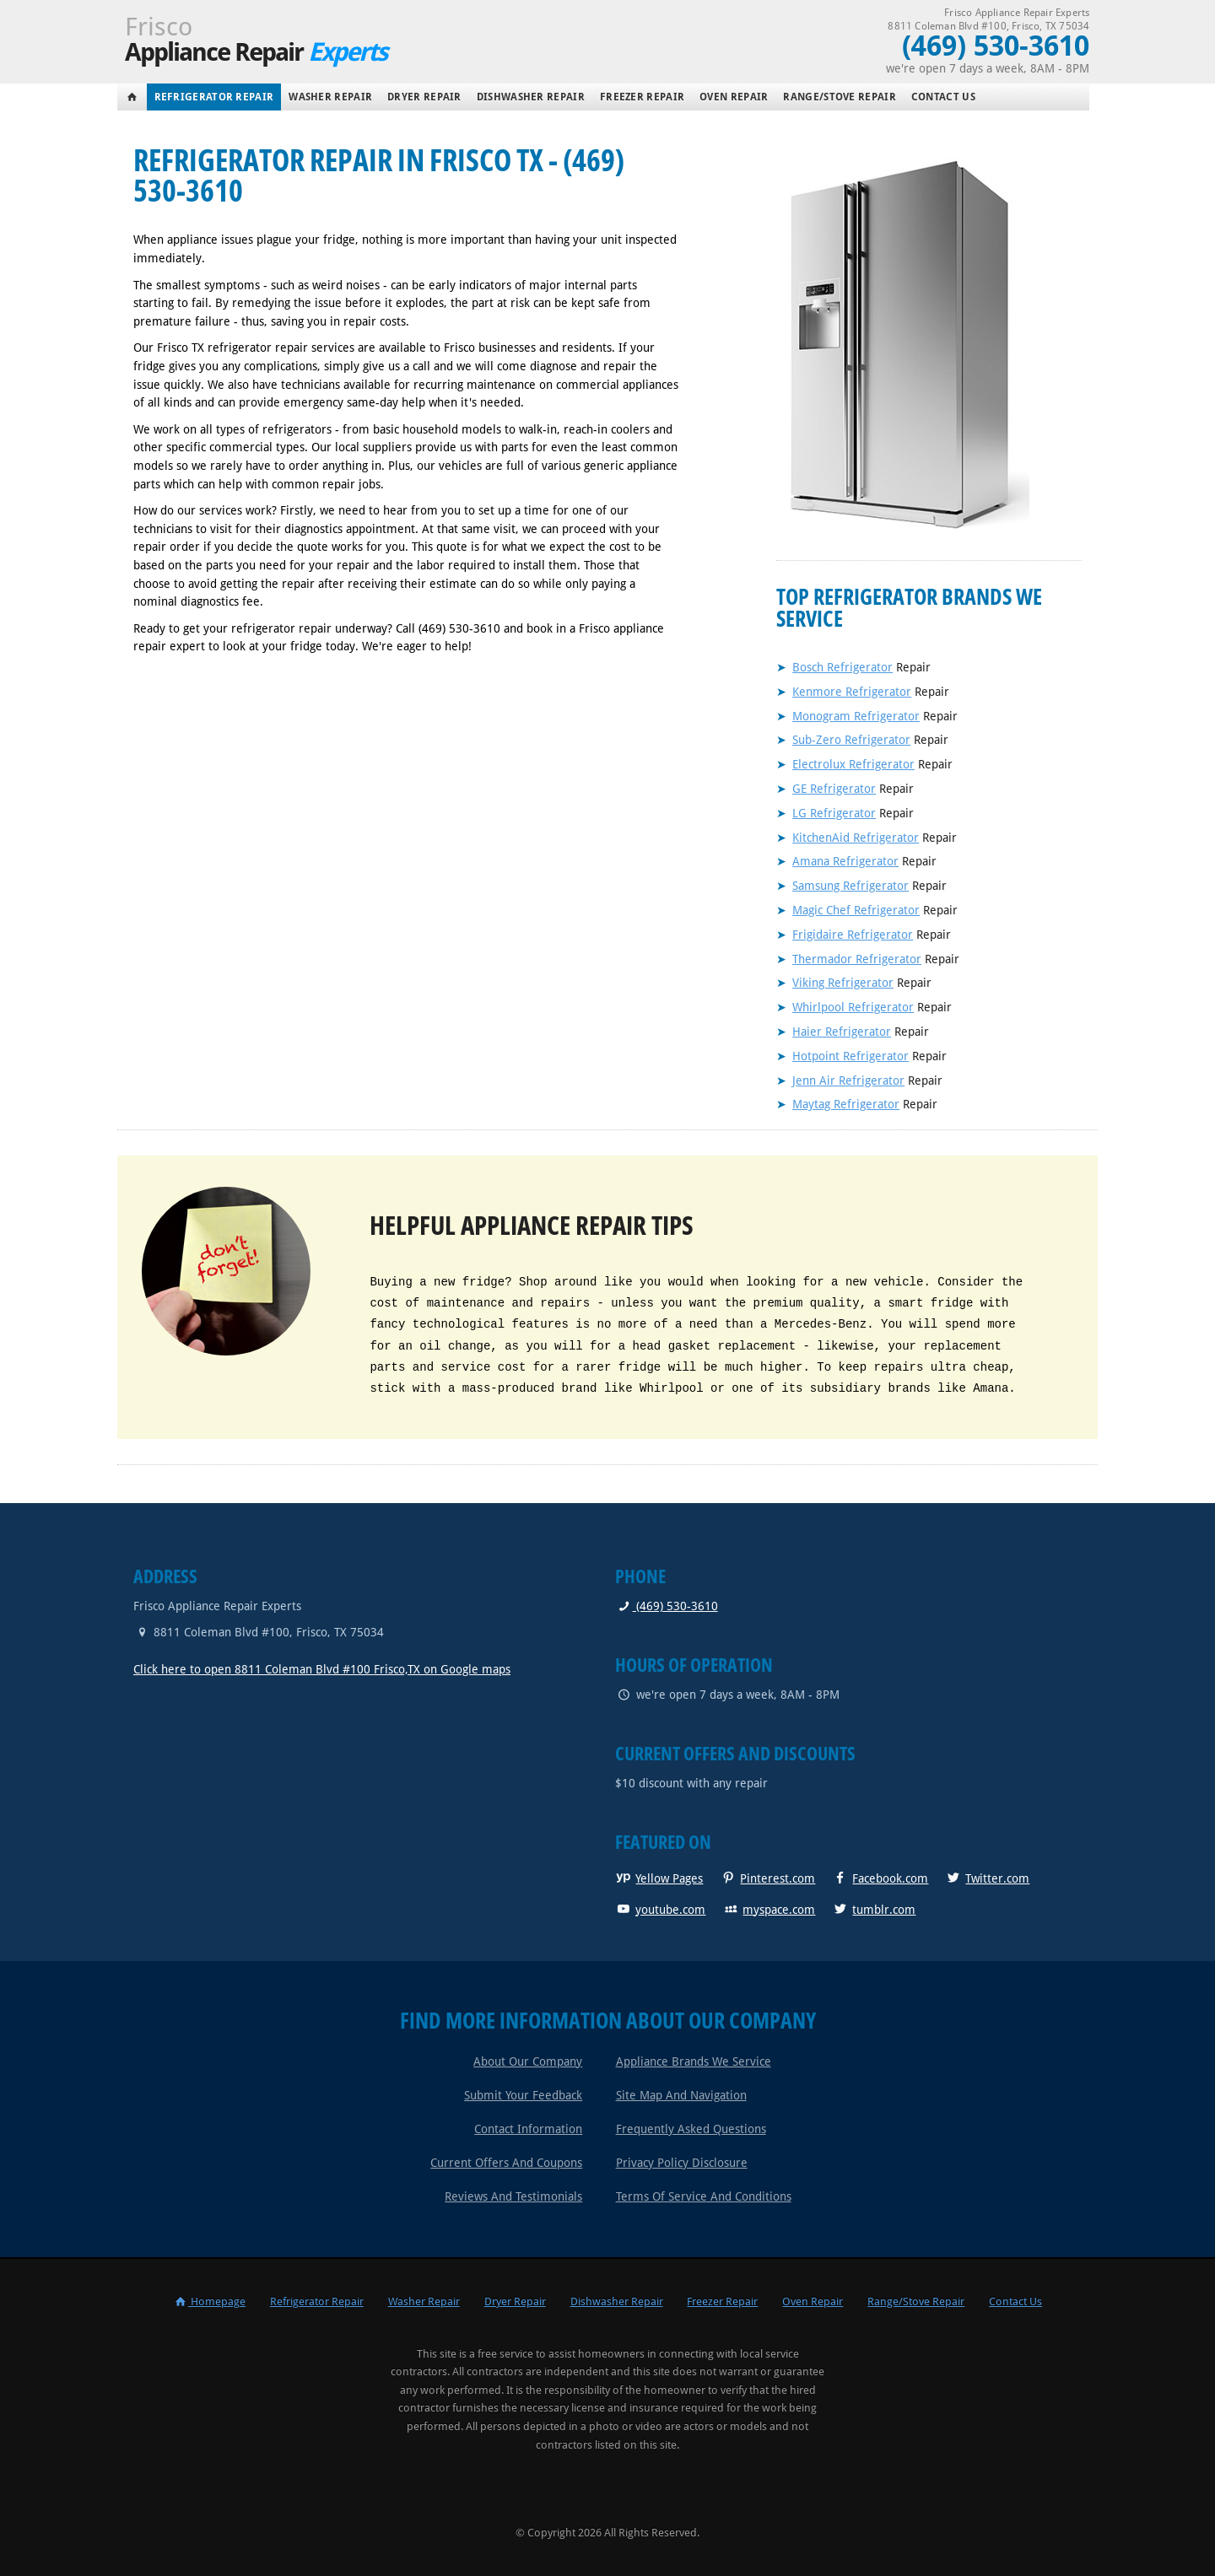  I want to click on Magic Chef Refrigerator, so click(856, 910).